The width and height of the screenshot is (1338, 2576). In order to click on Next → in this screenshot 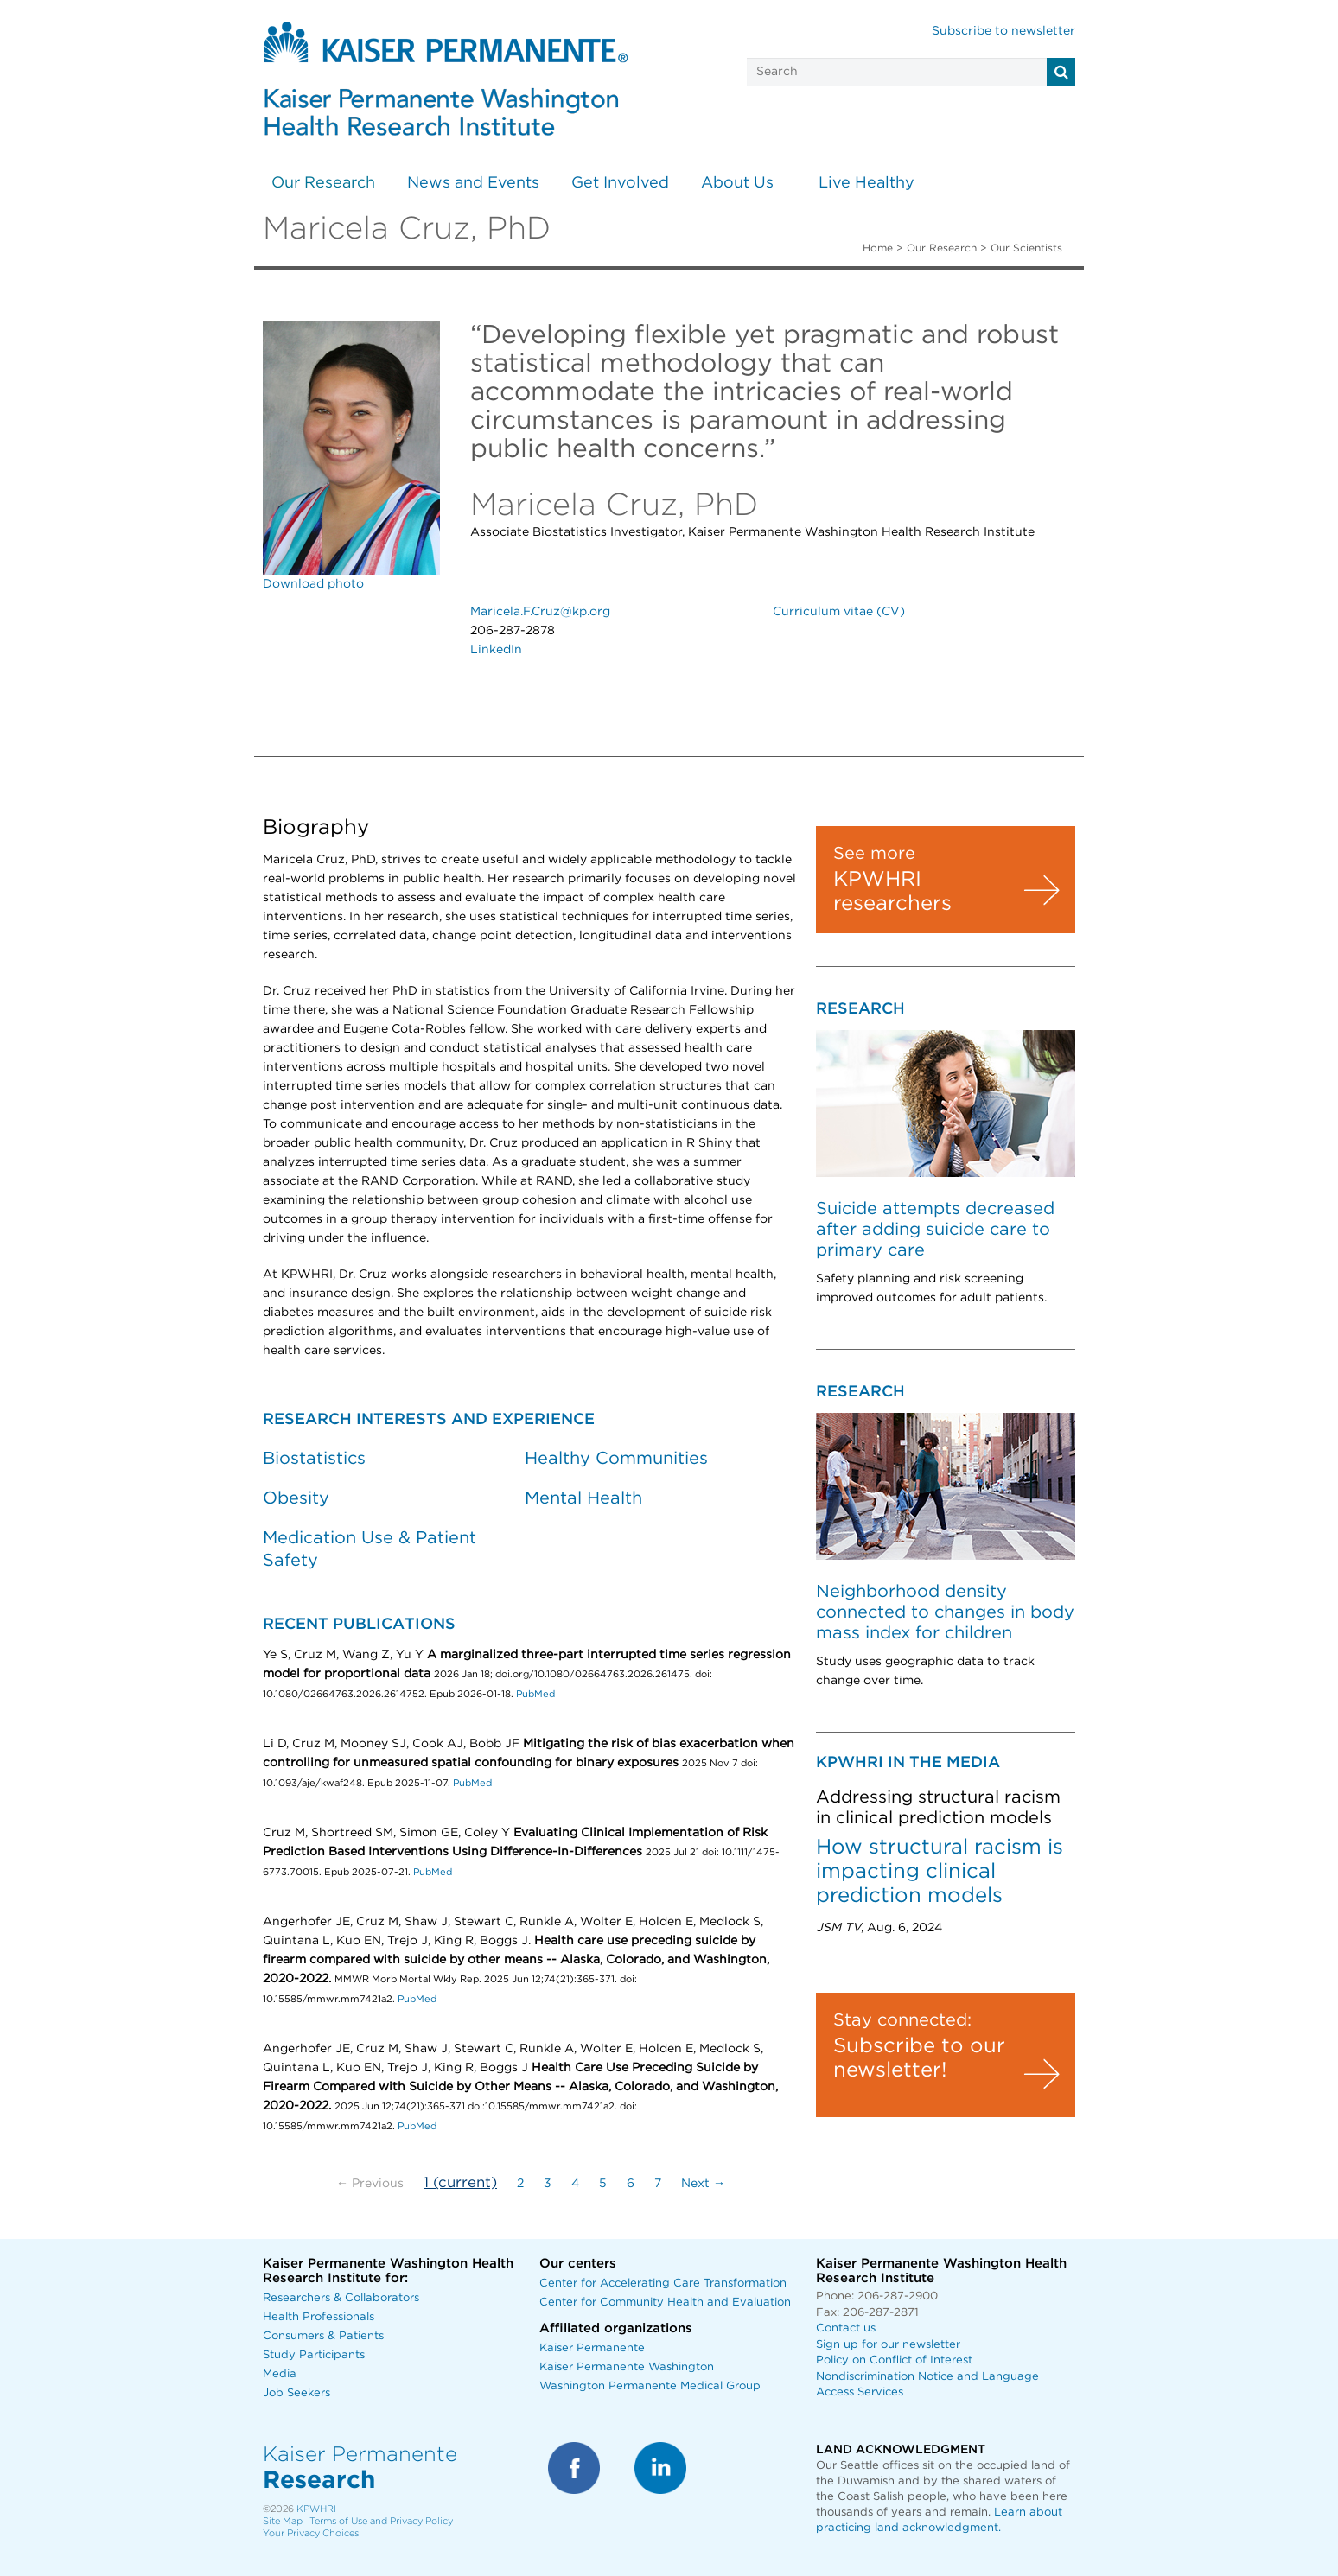, I will do `click(703, 2184)`.